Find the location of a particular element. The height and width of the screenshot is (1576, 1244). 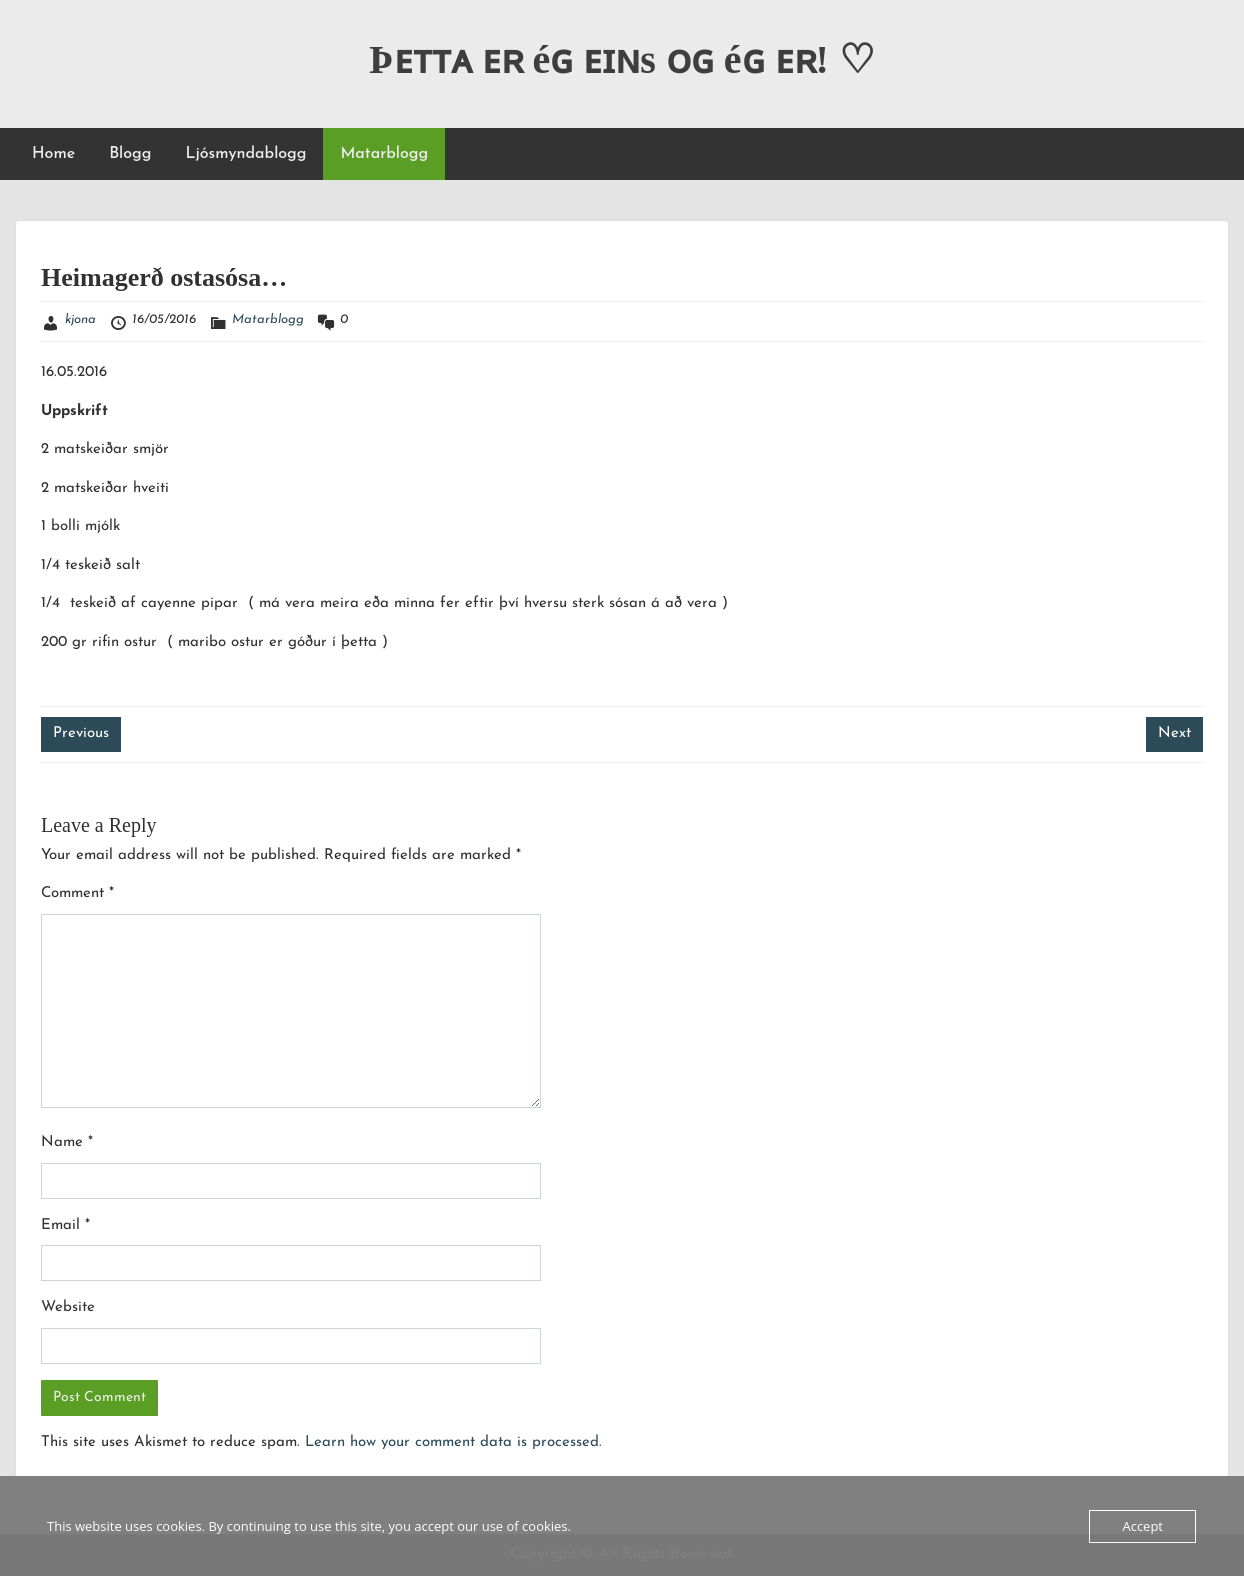

Previous is located at coordinates (81, 733).